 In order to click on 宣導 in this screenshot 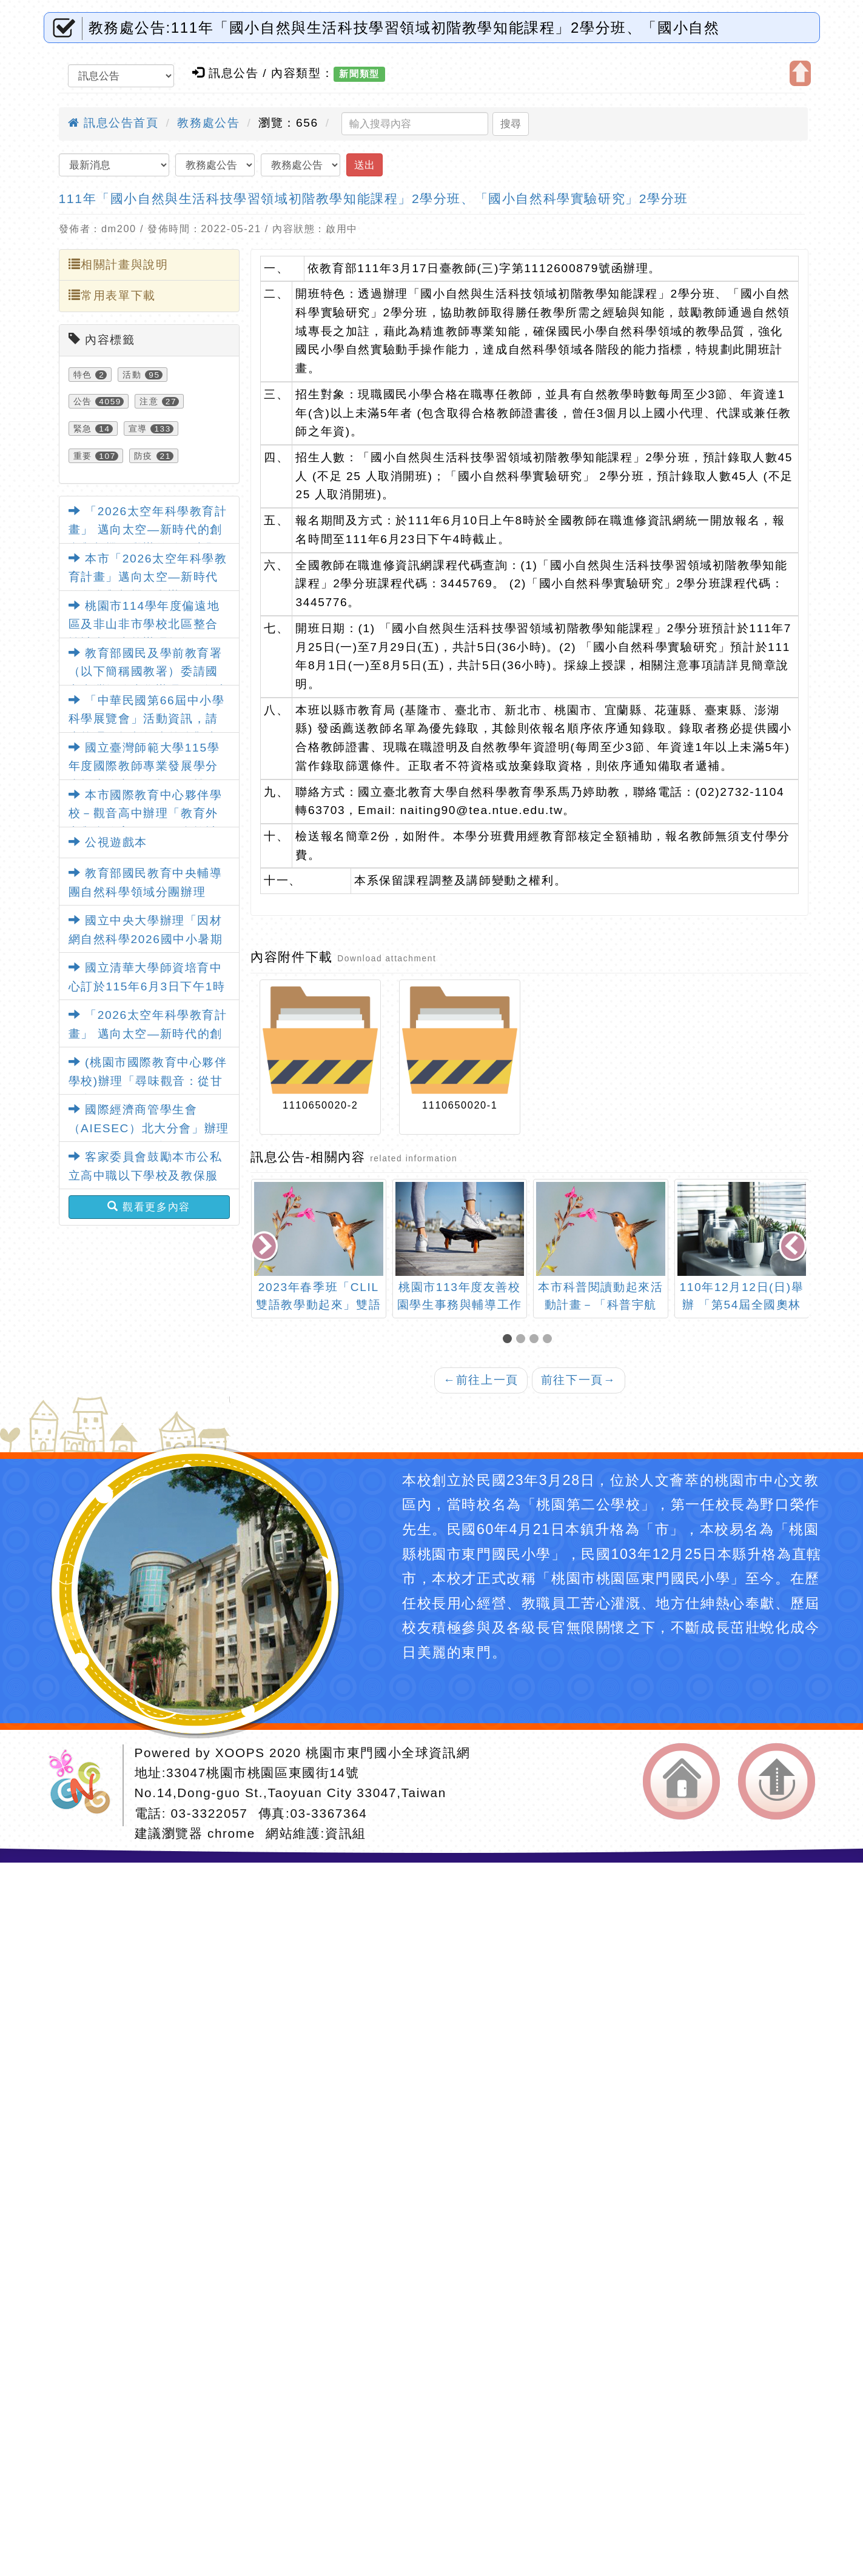, I will do `click(138, 428)`.